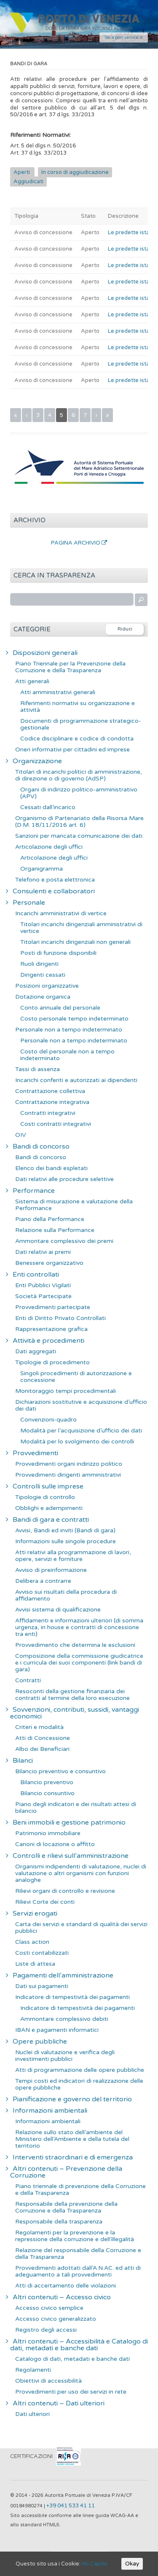 The width and height of the screenshot is (158, 2576). Describe the element at coordinates (42, 1749) in the screenshot. I see `Albo dei Beneficiari` at that location.